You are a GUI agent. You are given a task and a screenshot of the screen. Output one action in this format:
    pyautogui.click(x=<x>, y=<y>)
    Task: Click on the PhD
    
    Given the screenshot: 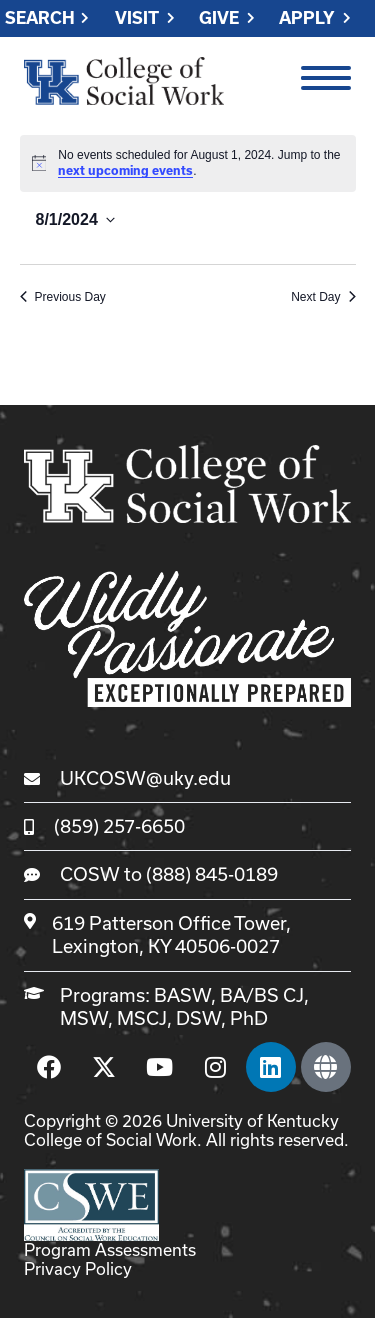 What is the action you would take?
    pyautogui.click(x=249, y=1018)
    